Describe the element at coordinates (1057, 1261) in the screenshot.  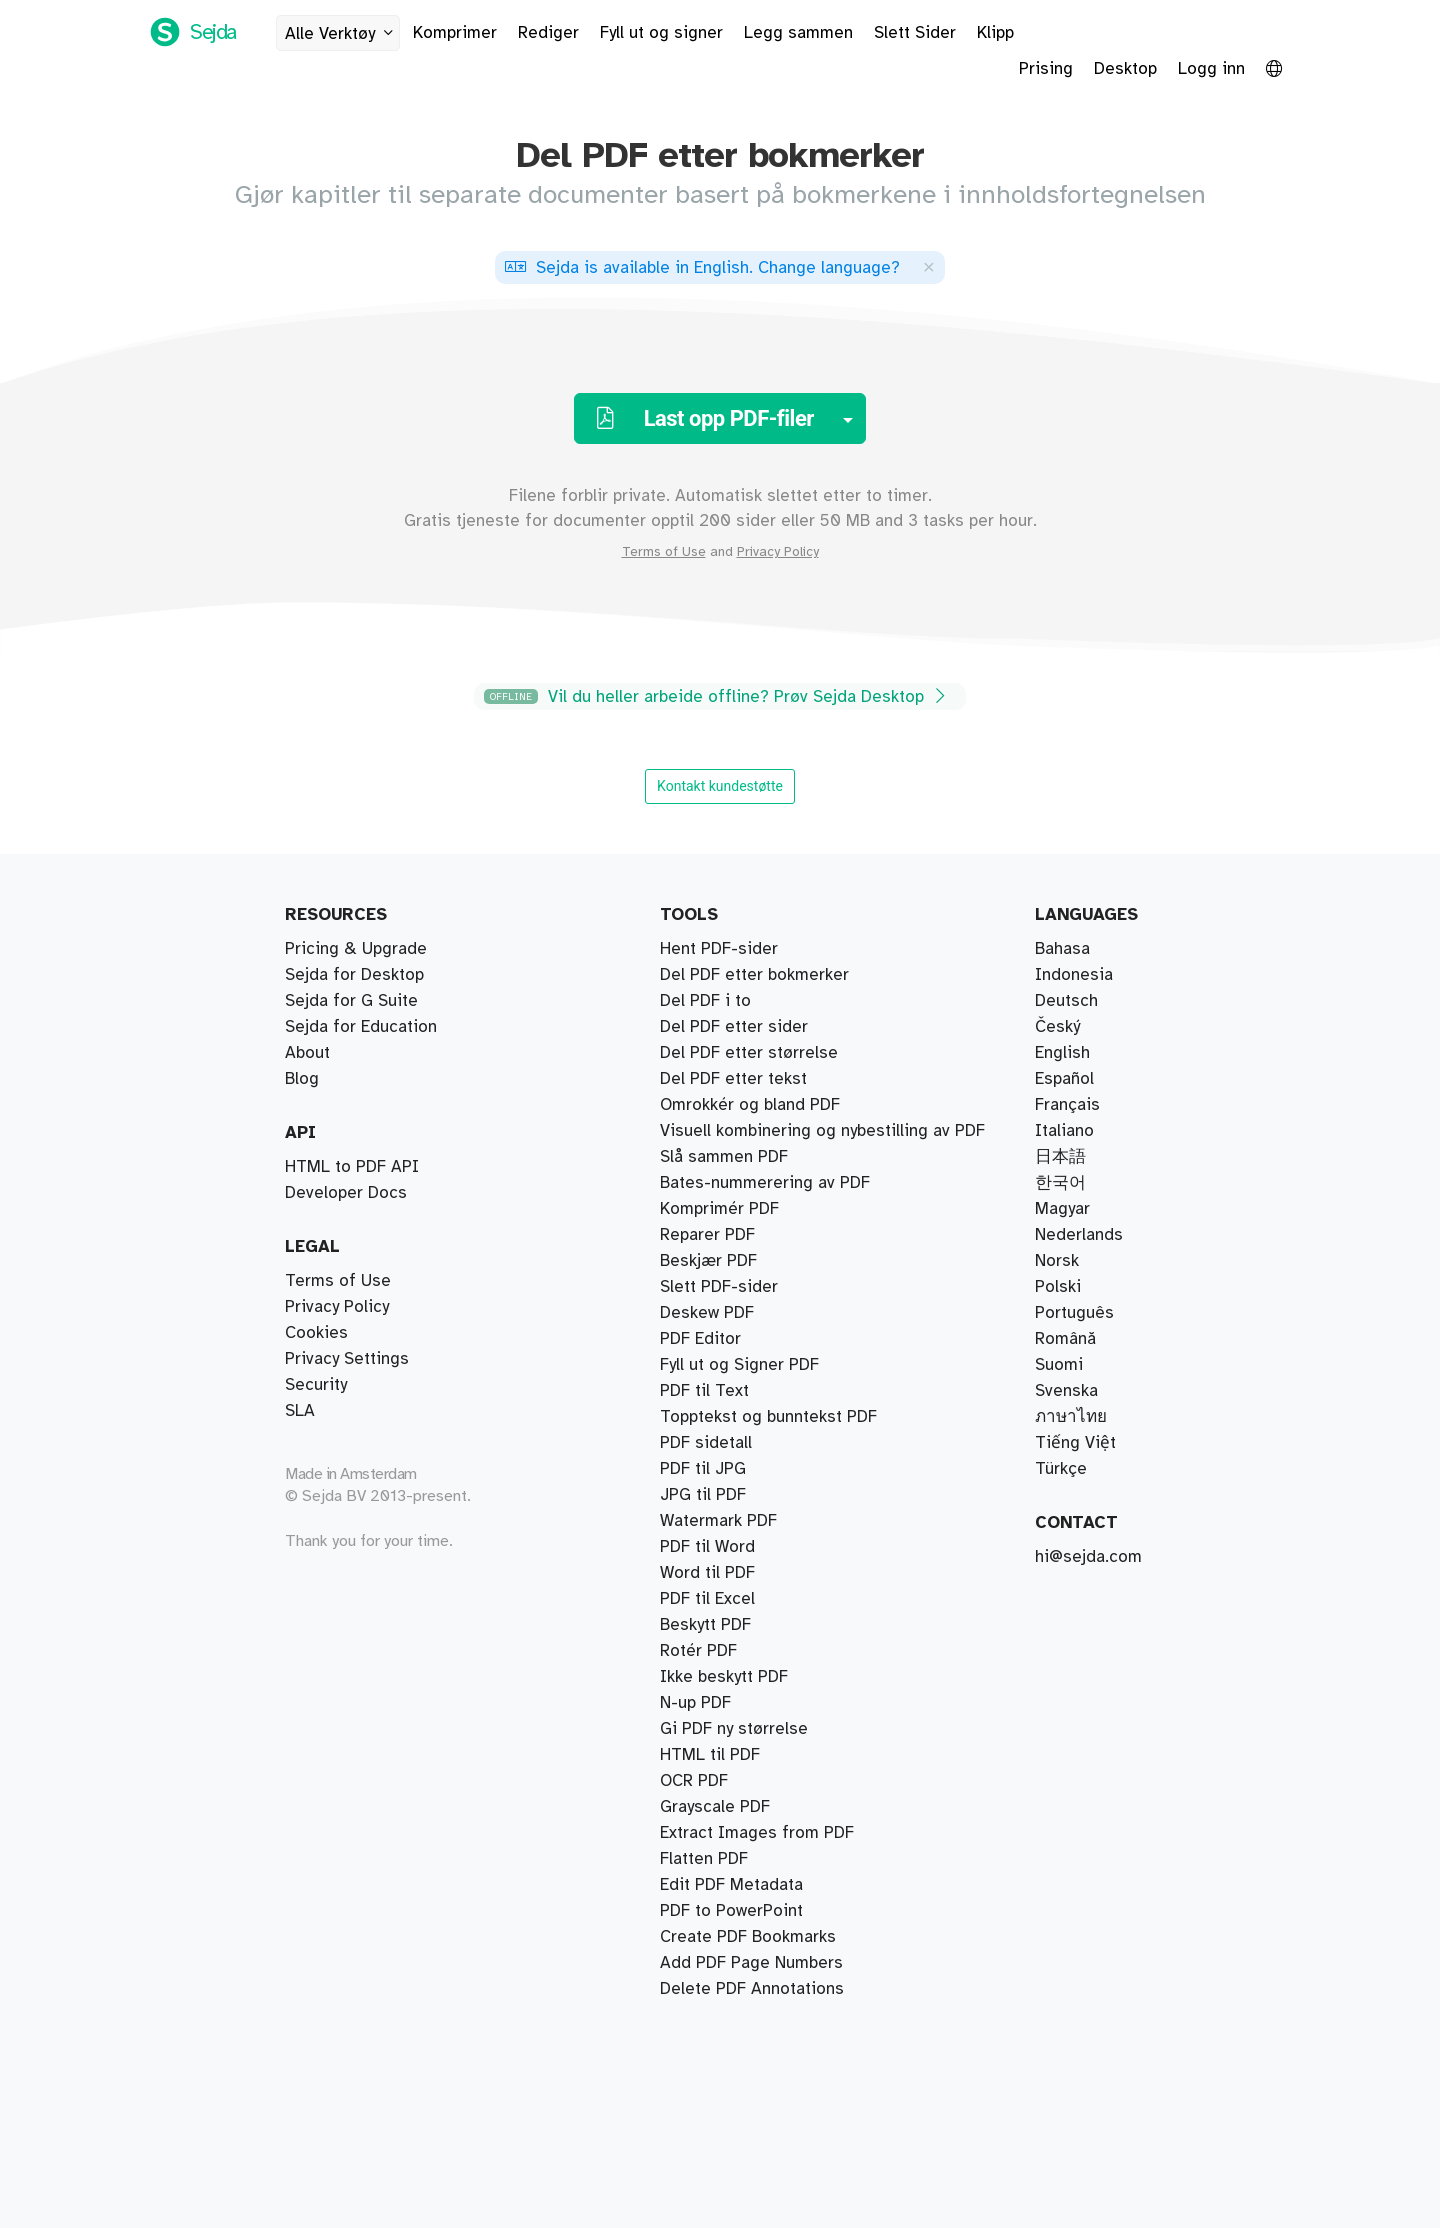
I see `Norsk` at that location.